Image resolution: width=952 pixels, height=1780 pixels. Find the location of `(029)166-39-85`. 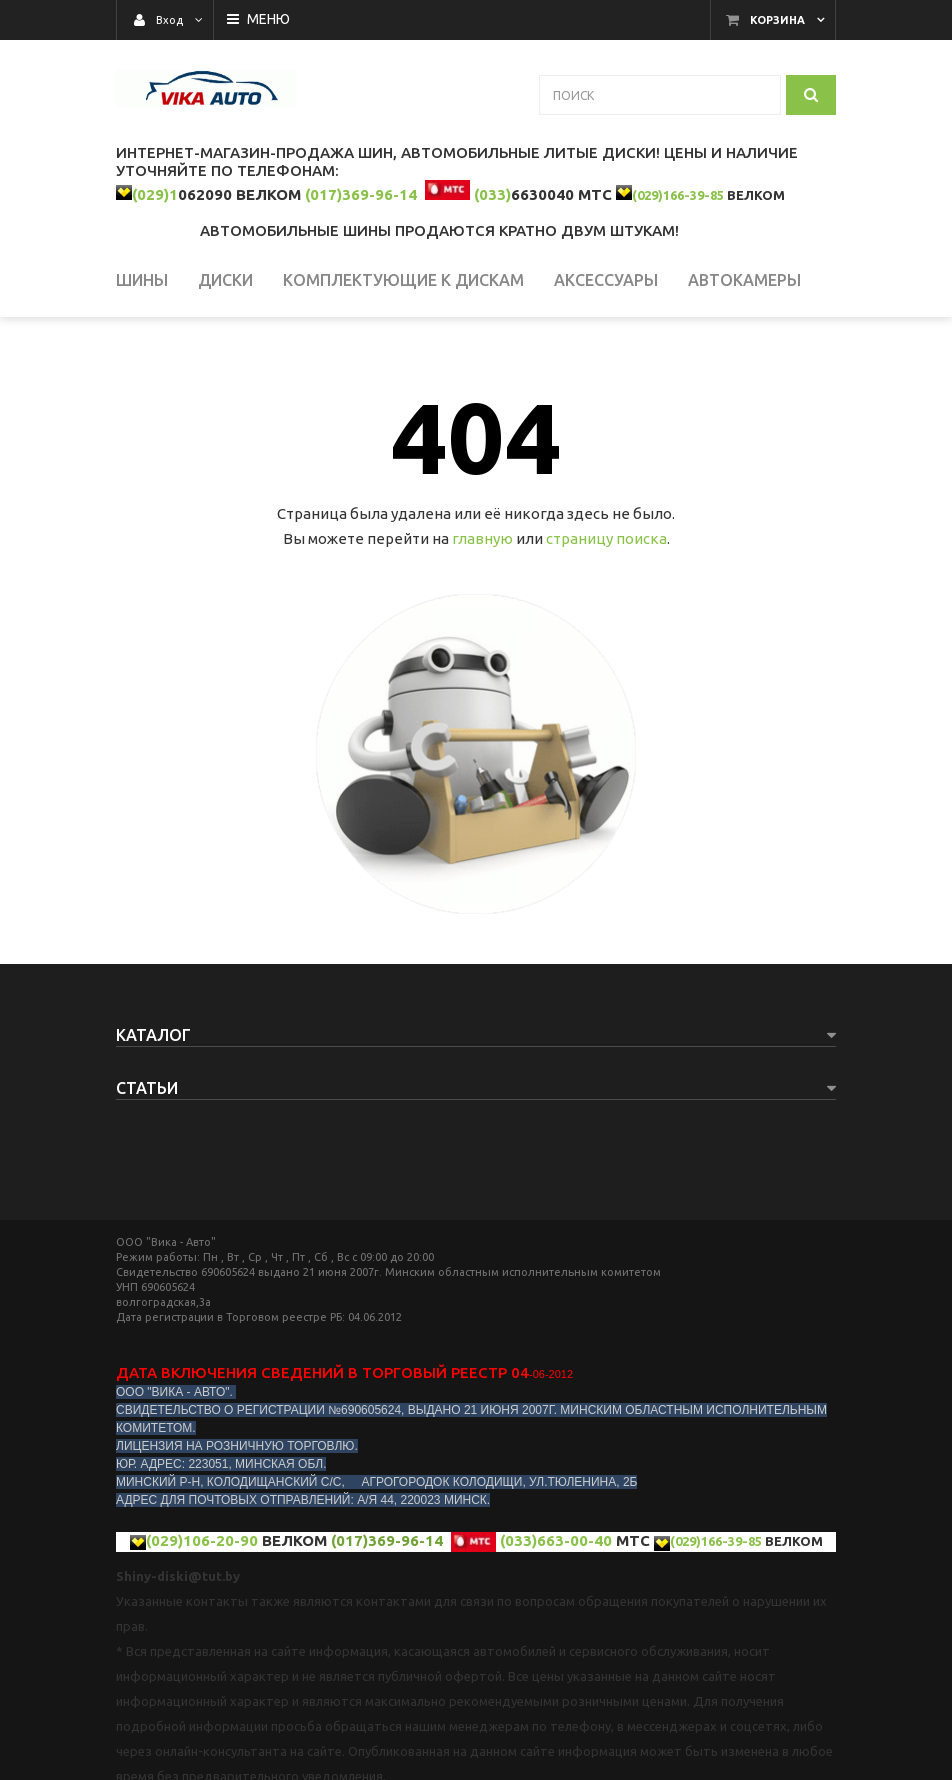

(029)166-39-85 is located at coordinates (678, 195).